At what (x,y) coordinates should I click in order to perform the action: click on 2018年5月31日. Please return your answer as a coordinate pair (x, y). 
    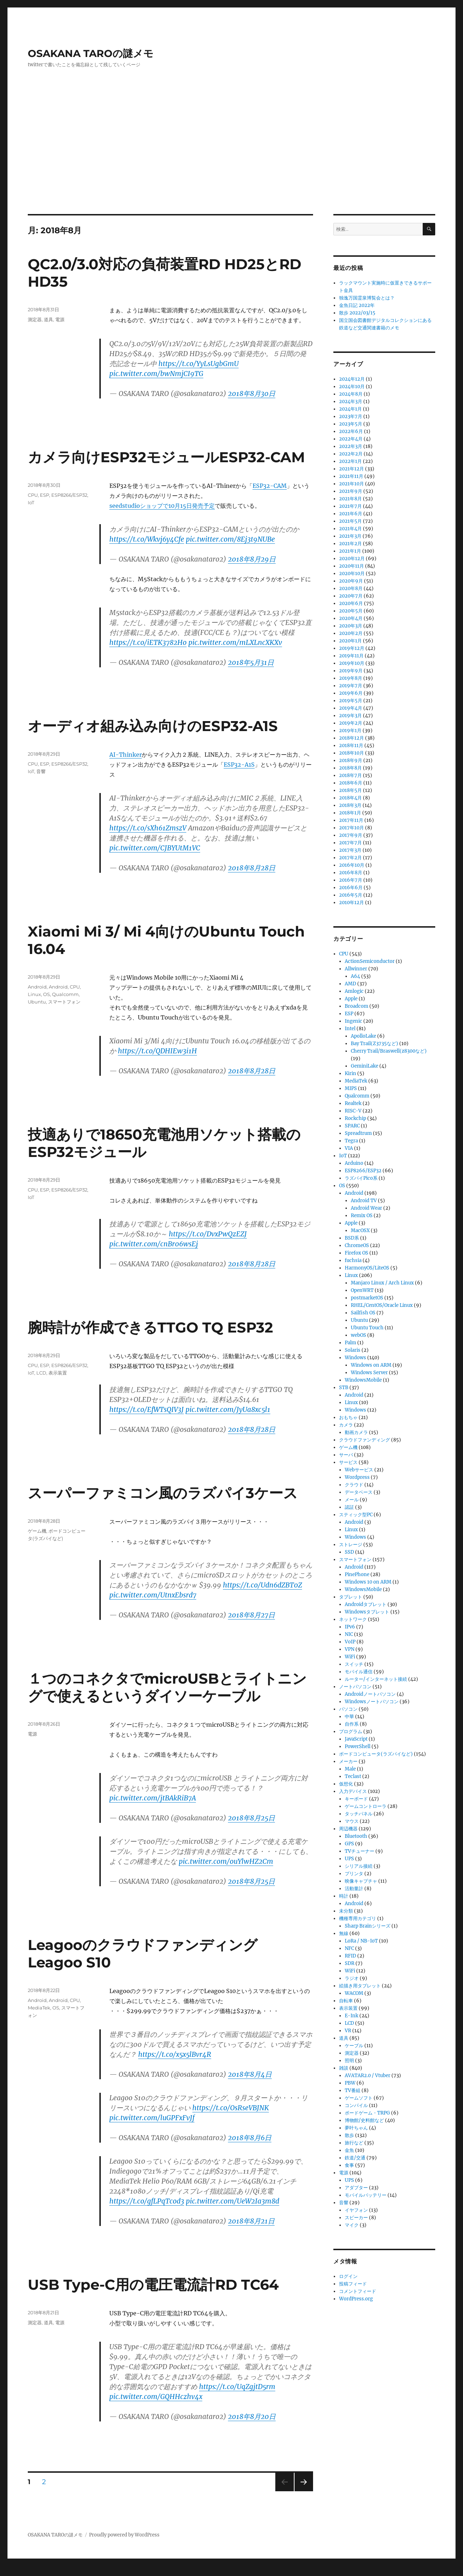
    Looking at the image, I should click on (251, 662).